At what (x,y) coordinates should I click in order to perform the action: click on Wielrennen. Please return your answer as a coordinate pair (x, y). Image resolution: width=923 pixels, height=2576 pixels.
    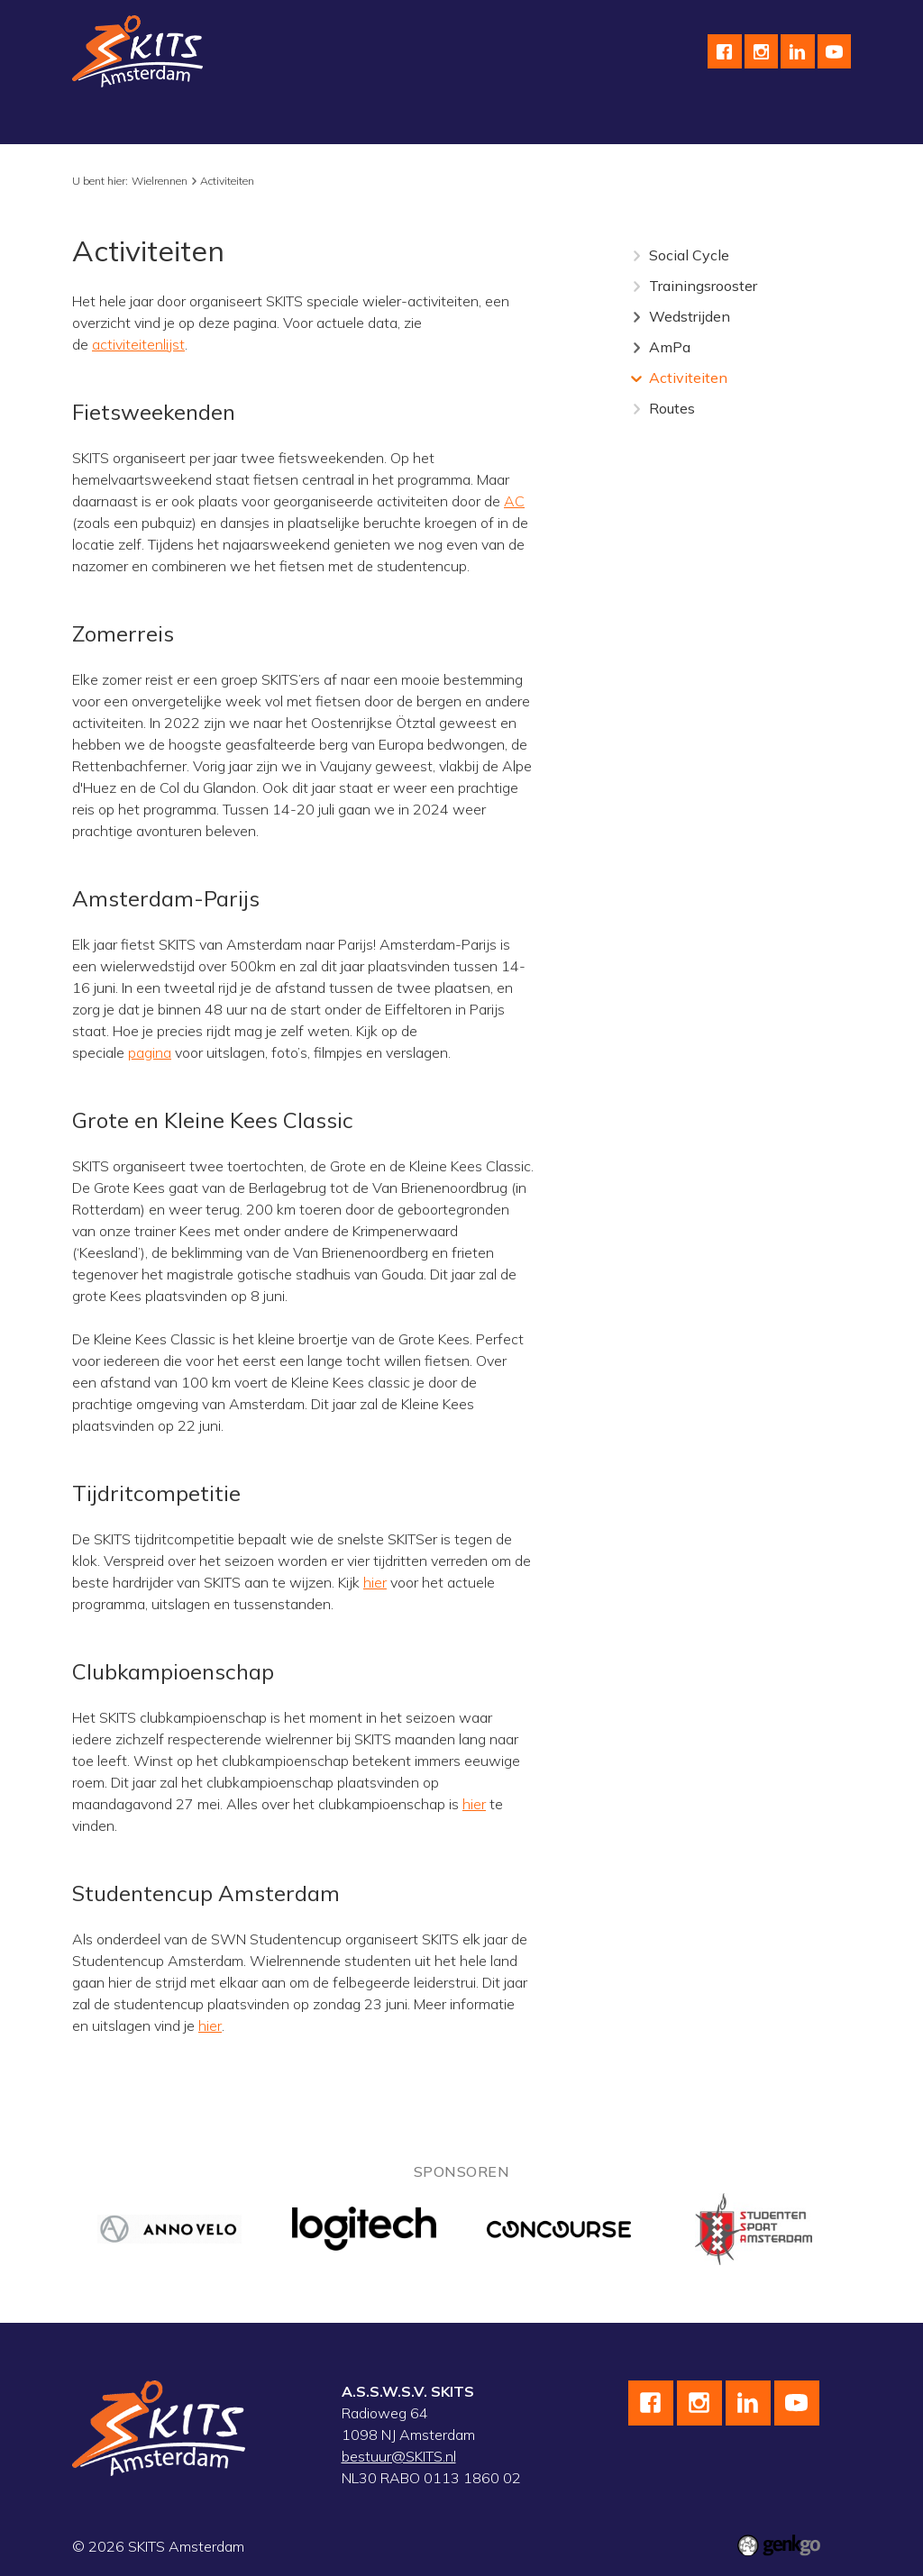
    Looking at the image, I should click on (318, 112).